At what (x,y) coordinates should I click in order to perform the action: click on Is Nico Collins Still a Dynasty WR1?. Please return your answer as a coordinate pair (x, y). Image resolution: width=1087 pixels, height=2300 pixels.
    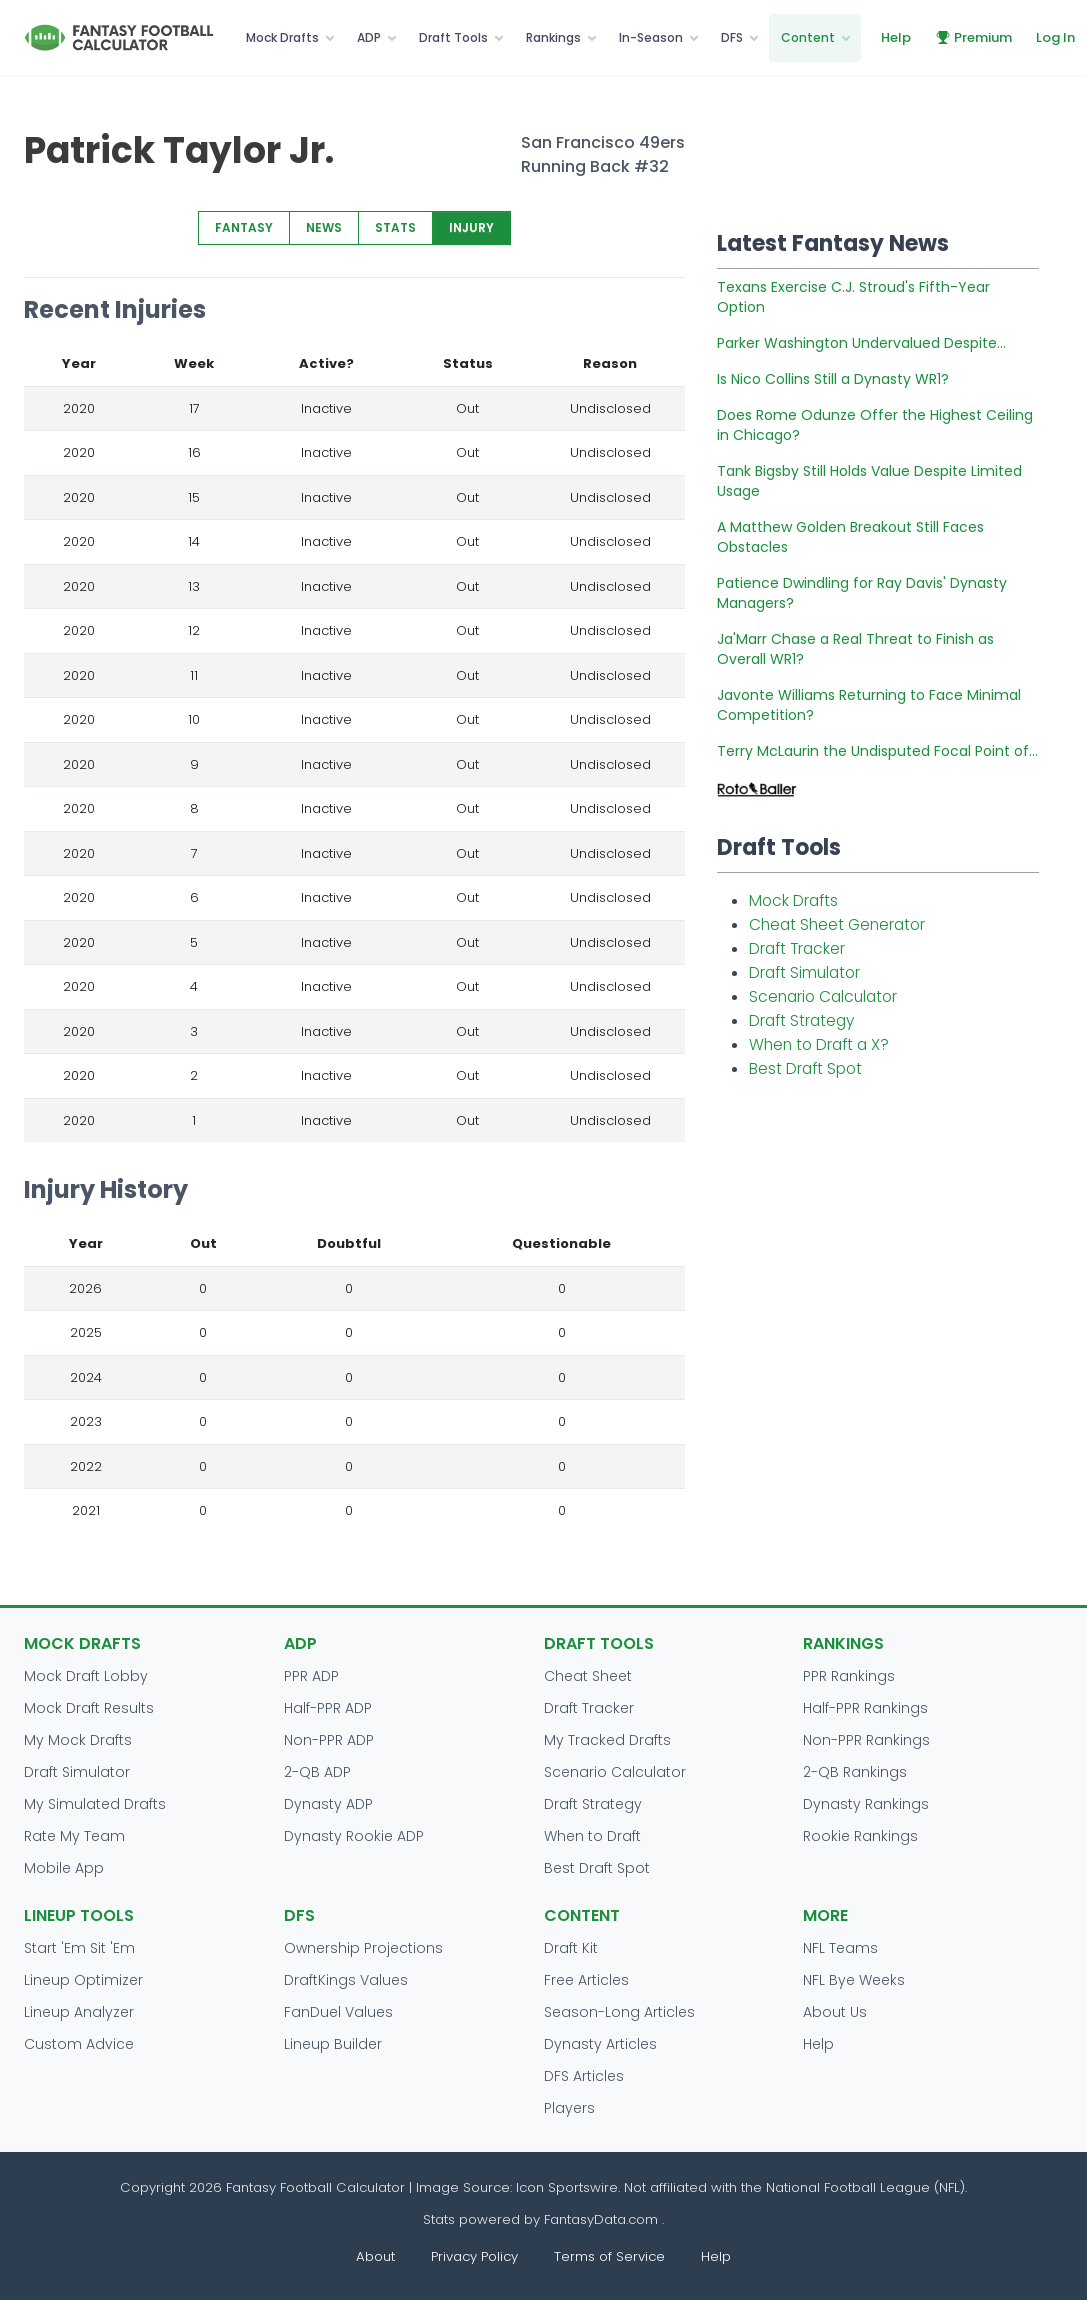
    Looking at the image, I should click on (833, 379).